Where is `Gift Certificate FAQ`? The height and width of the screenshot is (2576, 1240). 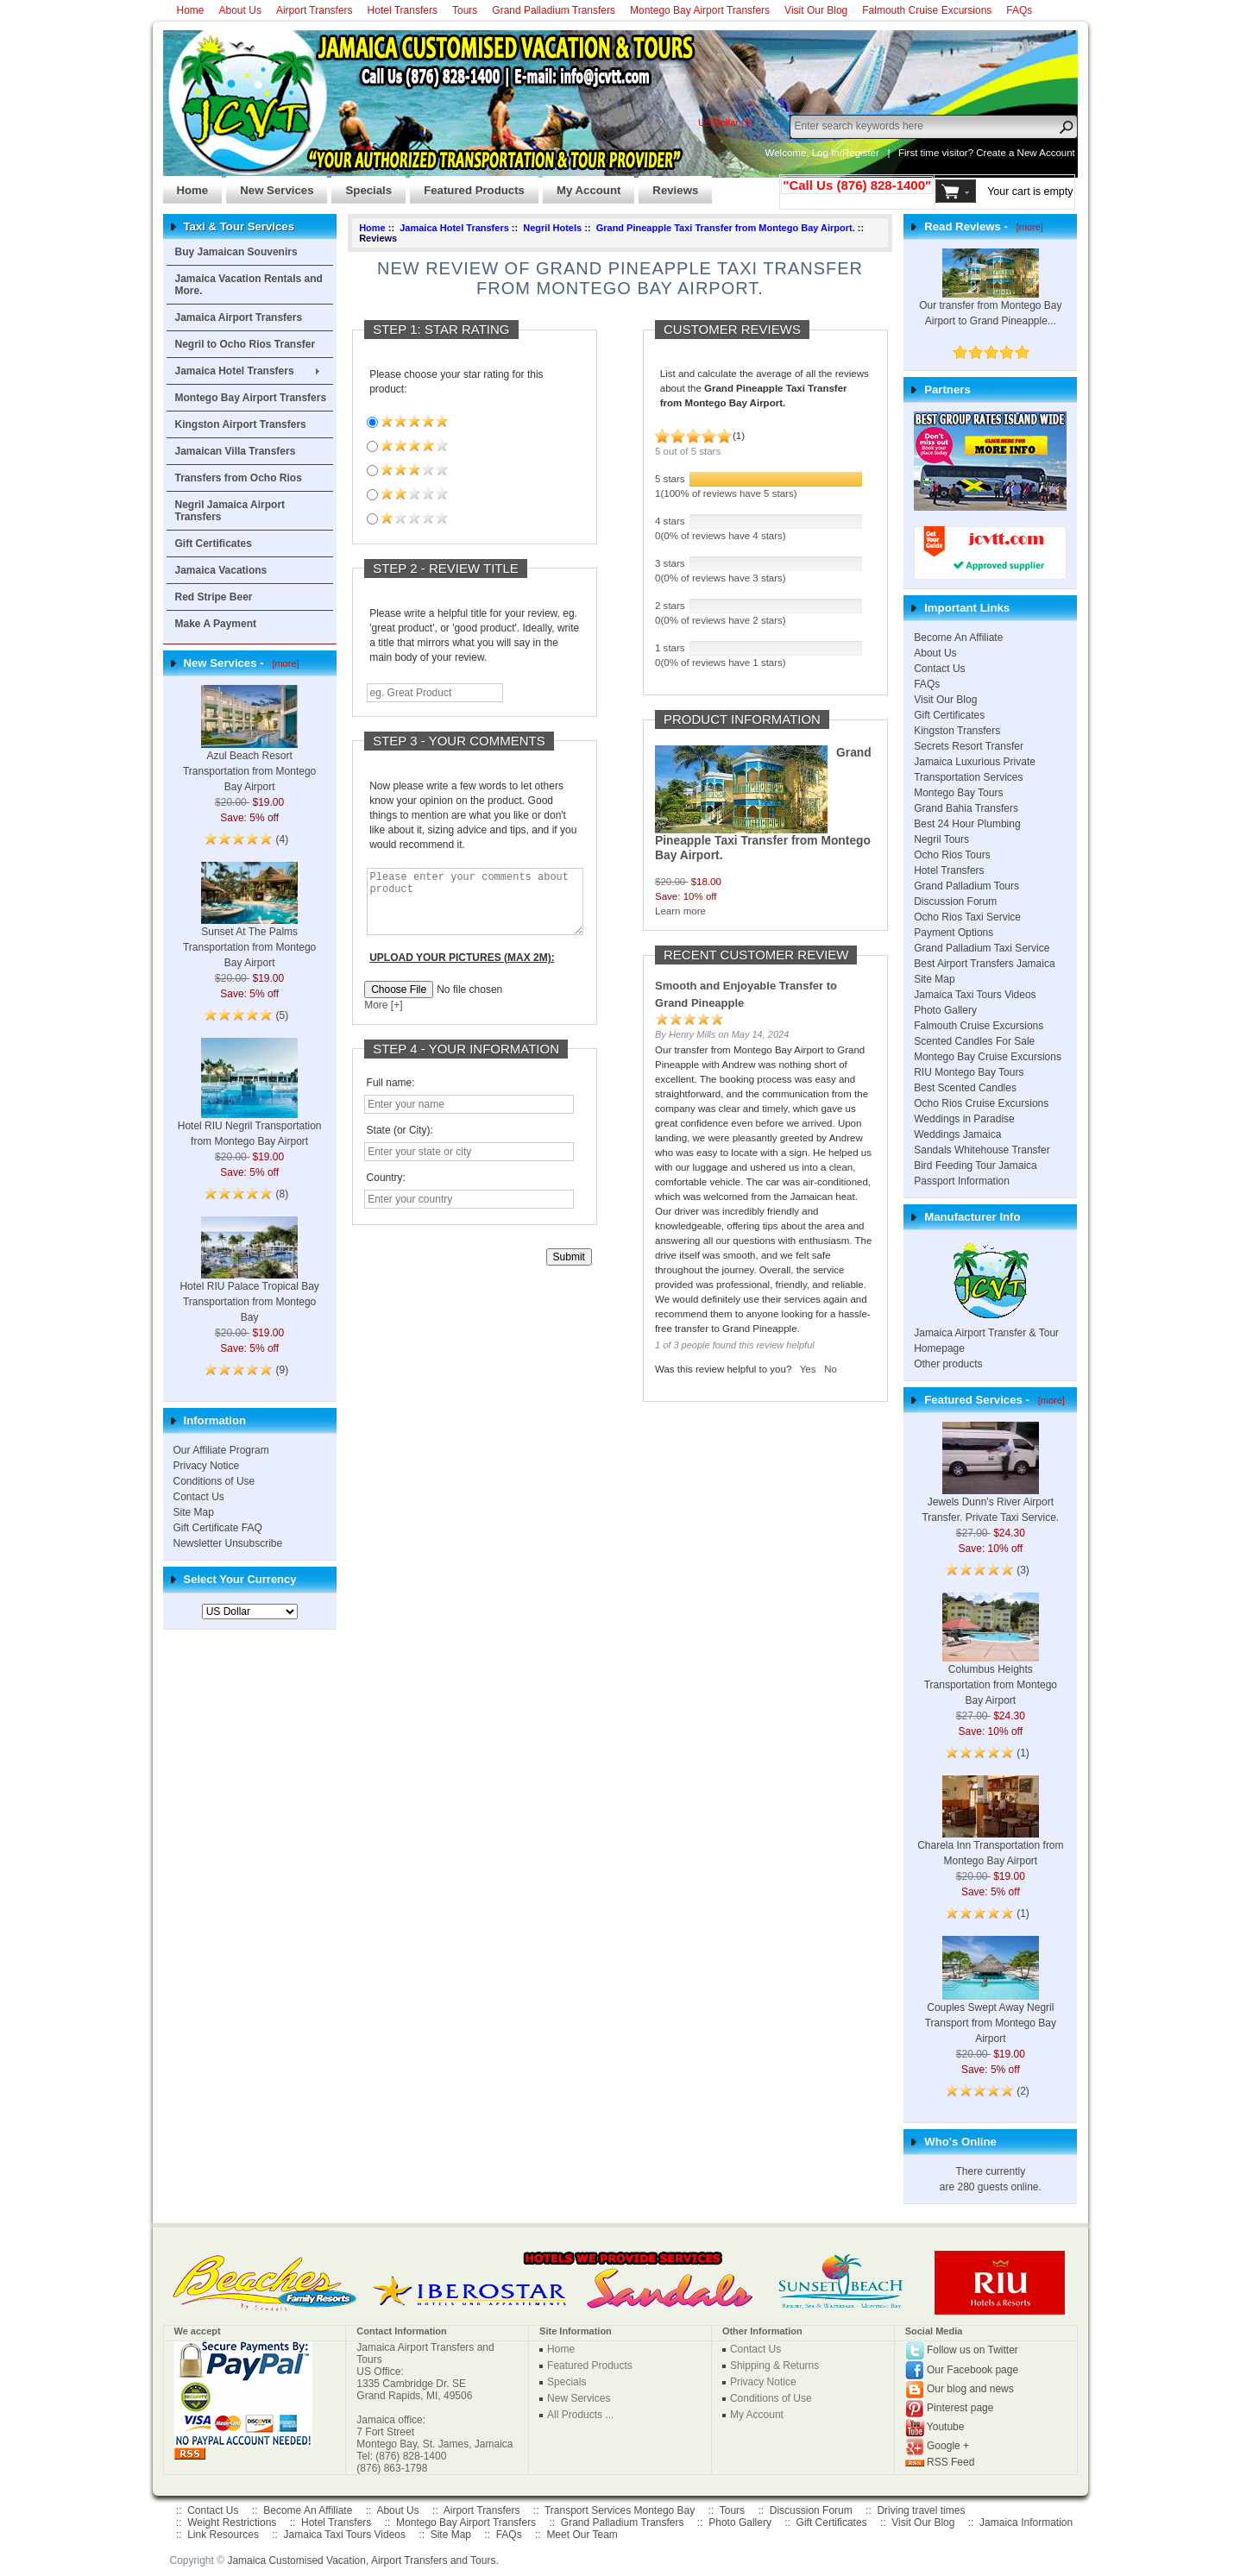 Gift Certificate FAQ is located at coordinates (217, 1528).